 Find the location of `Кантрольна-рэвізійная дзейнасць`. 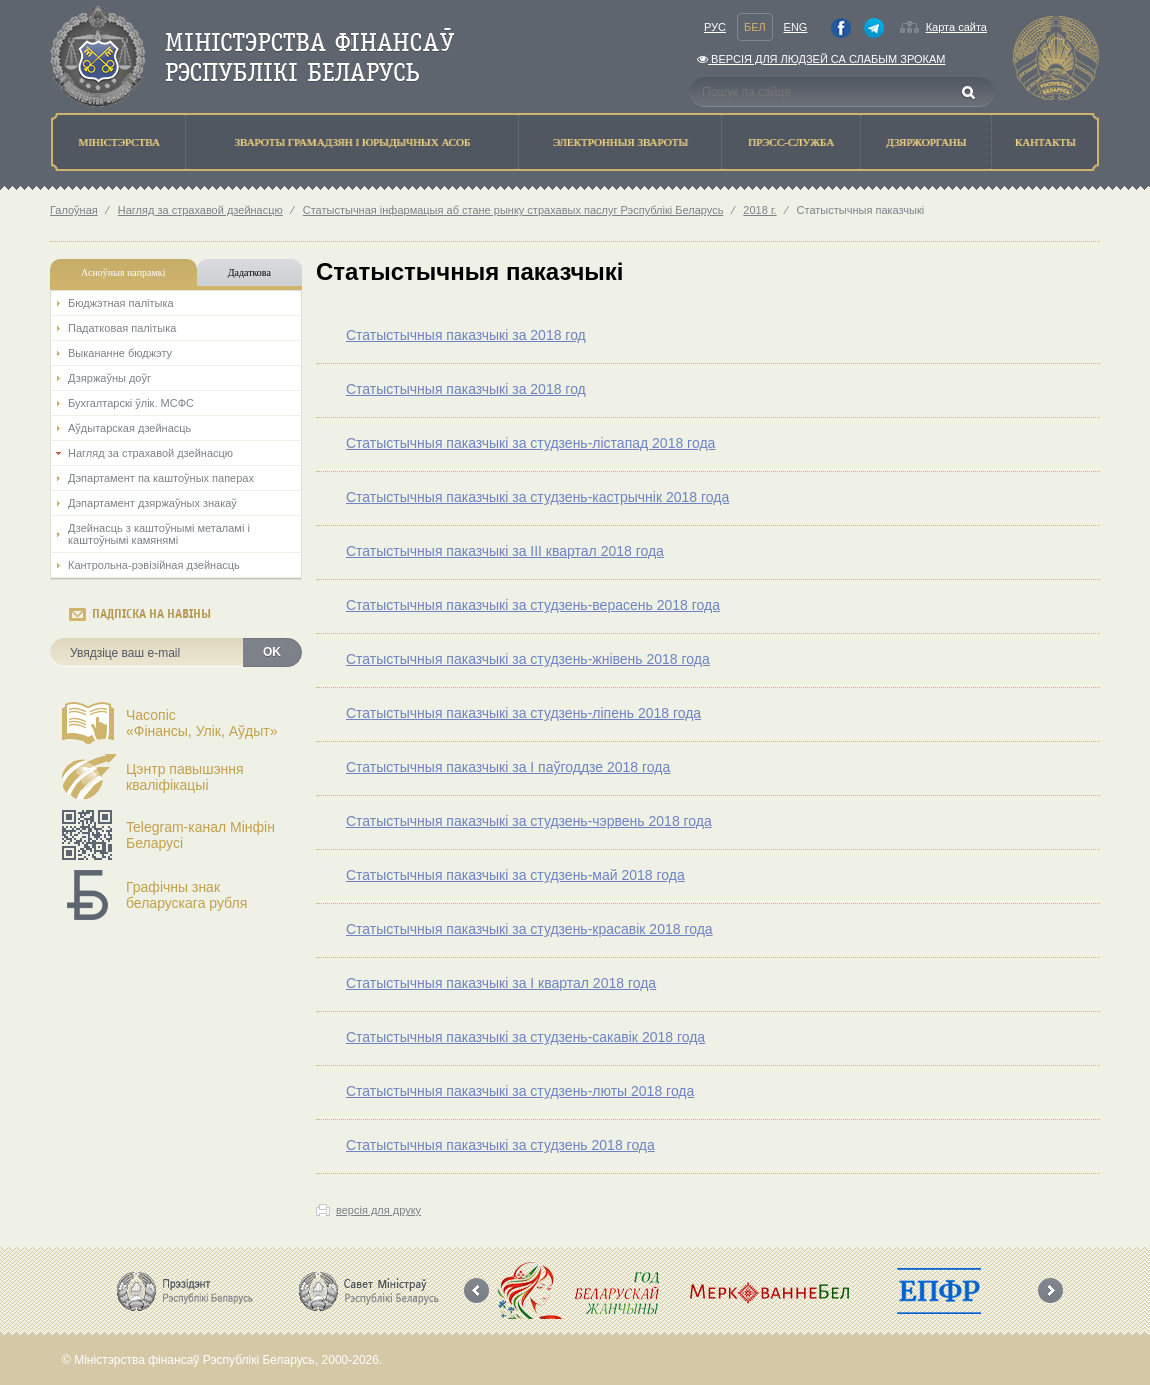

Кантрольна-рэвізійная дзейнасць is located at coordinates (154, 565).